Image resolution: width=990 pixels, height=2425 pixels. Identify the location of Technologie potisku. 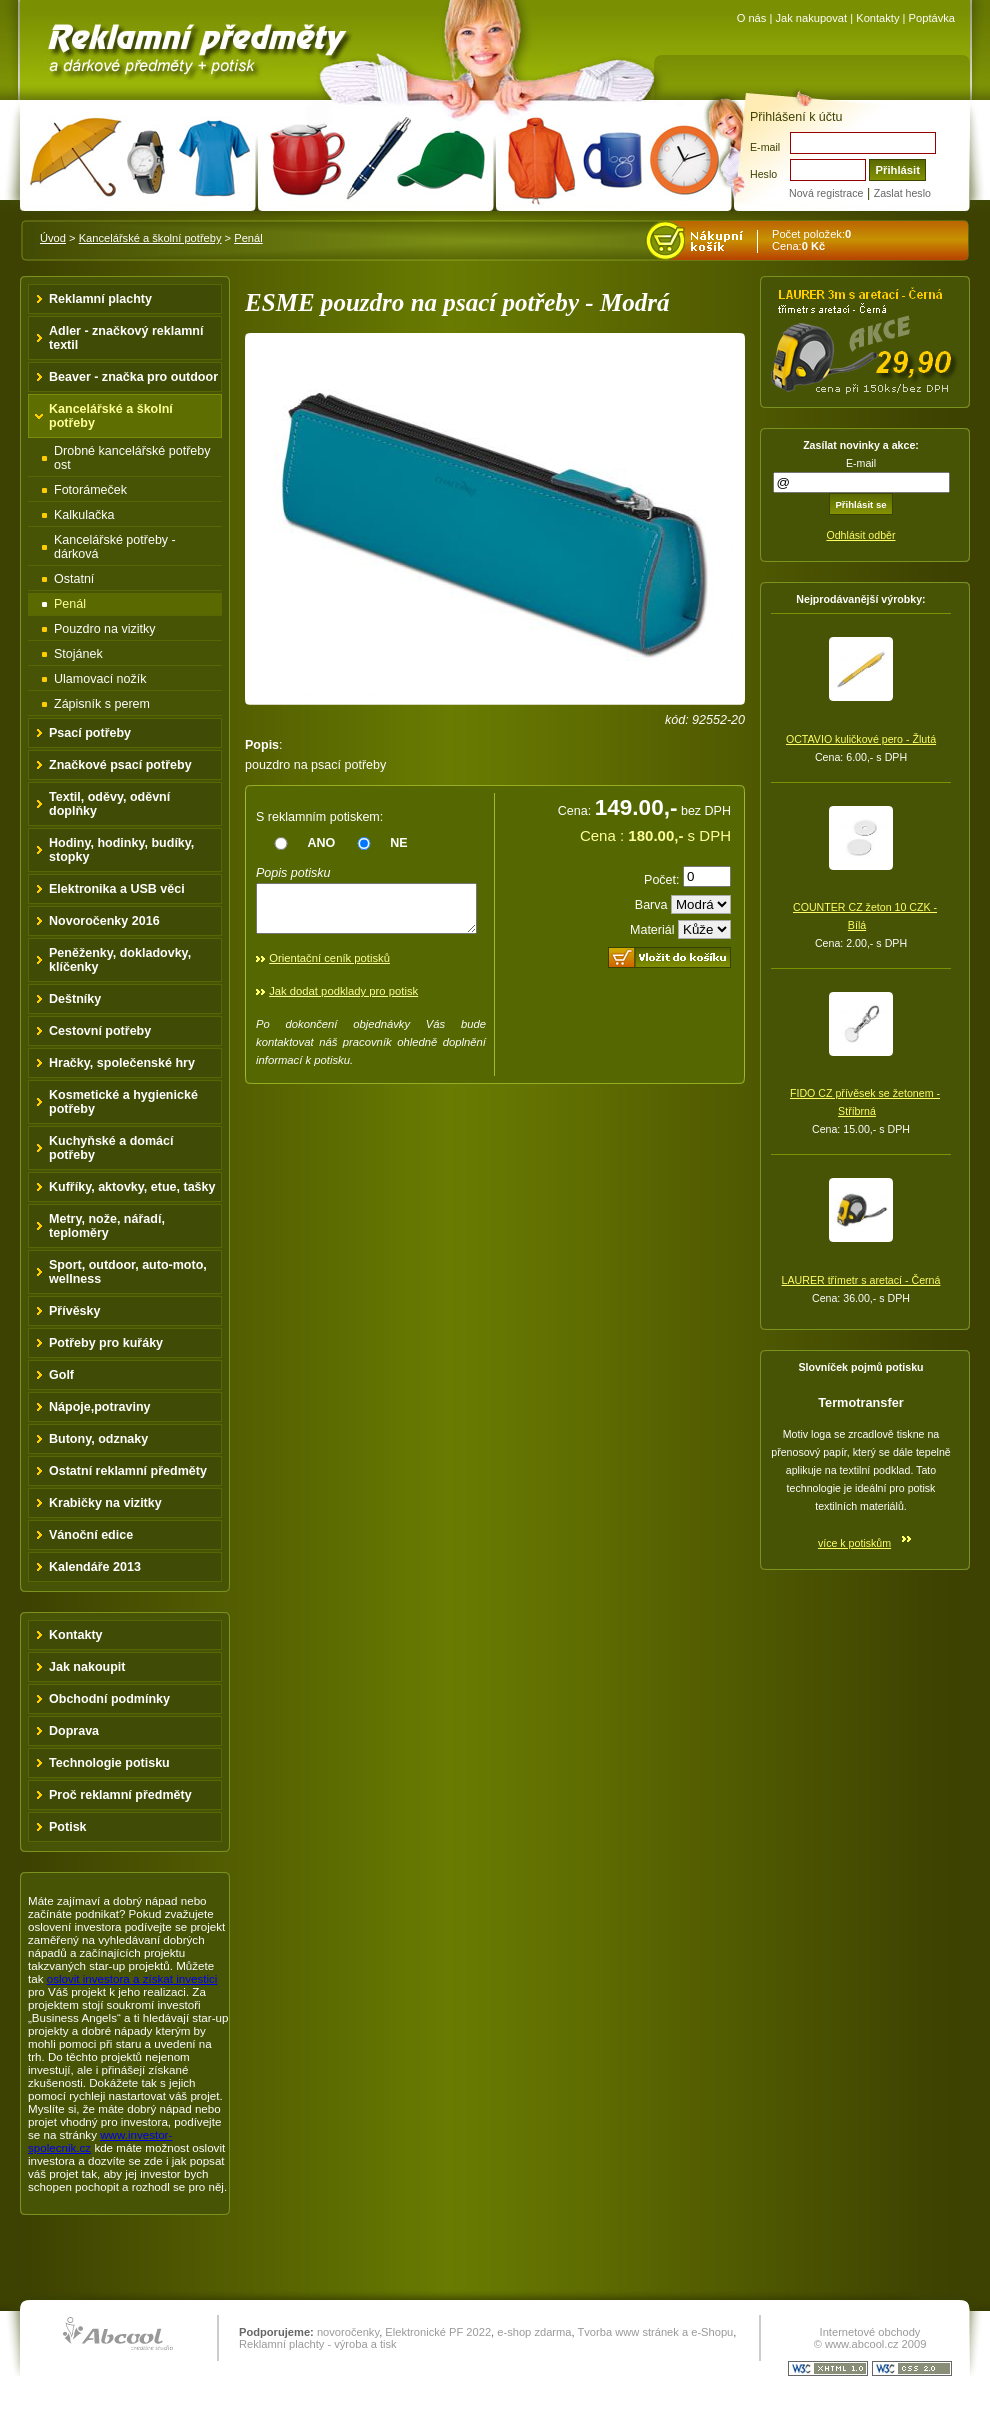
(109, 1763).